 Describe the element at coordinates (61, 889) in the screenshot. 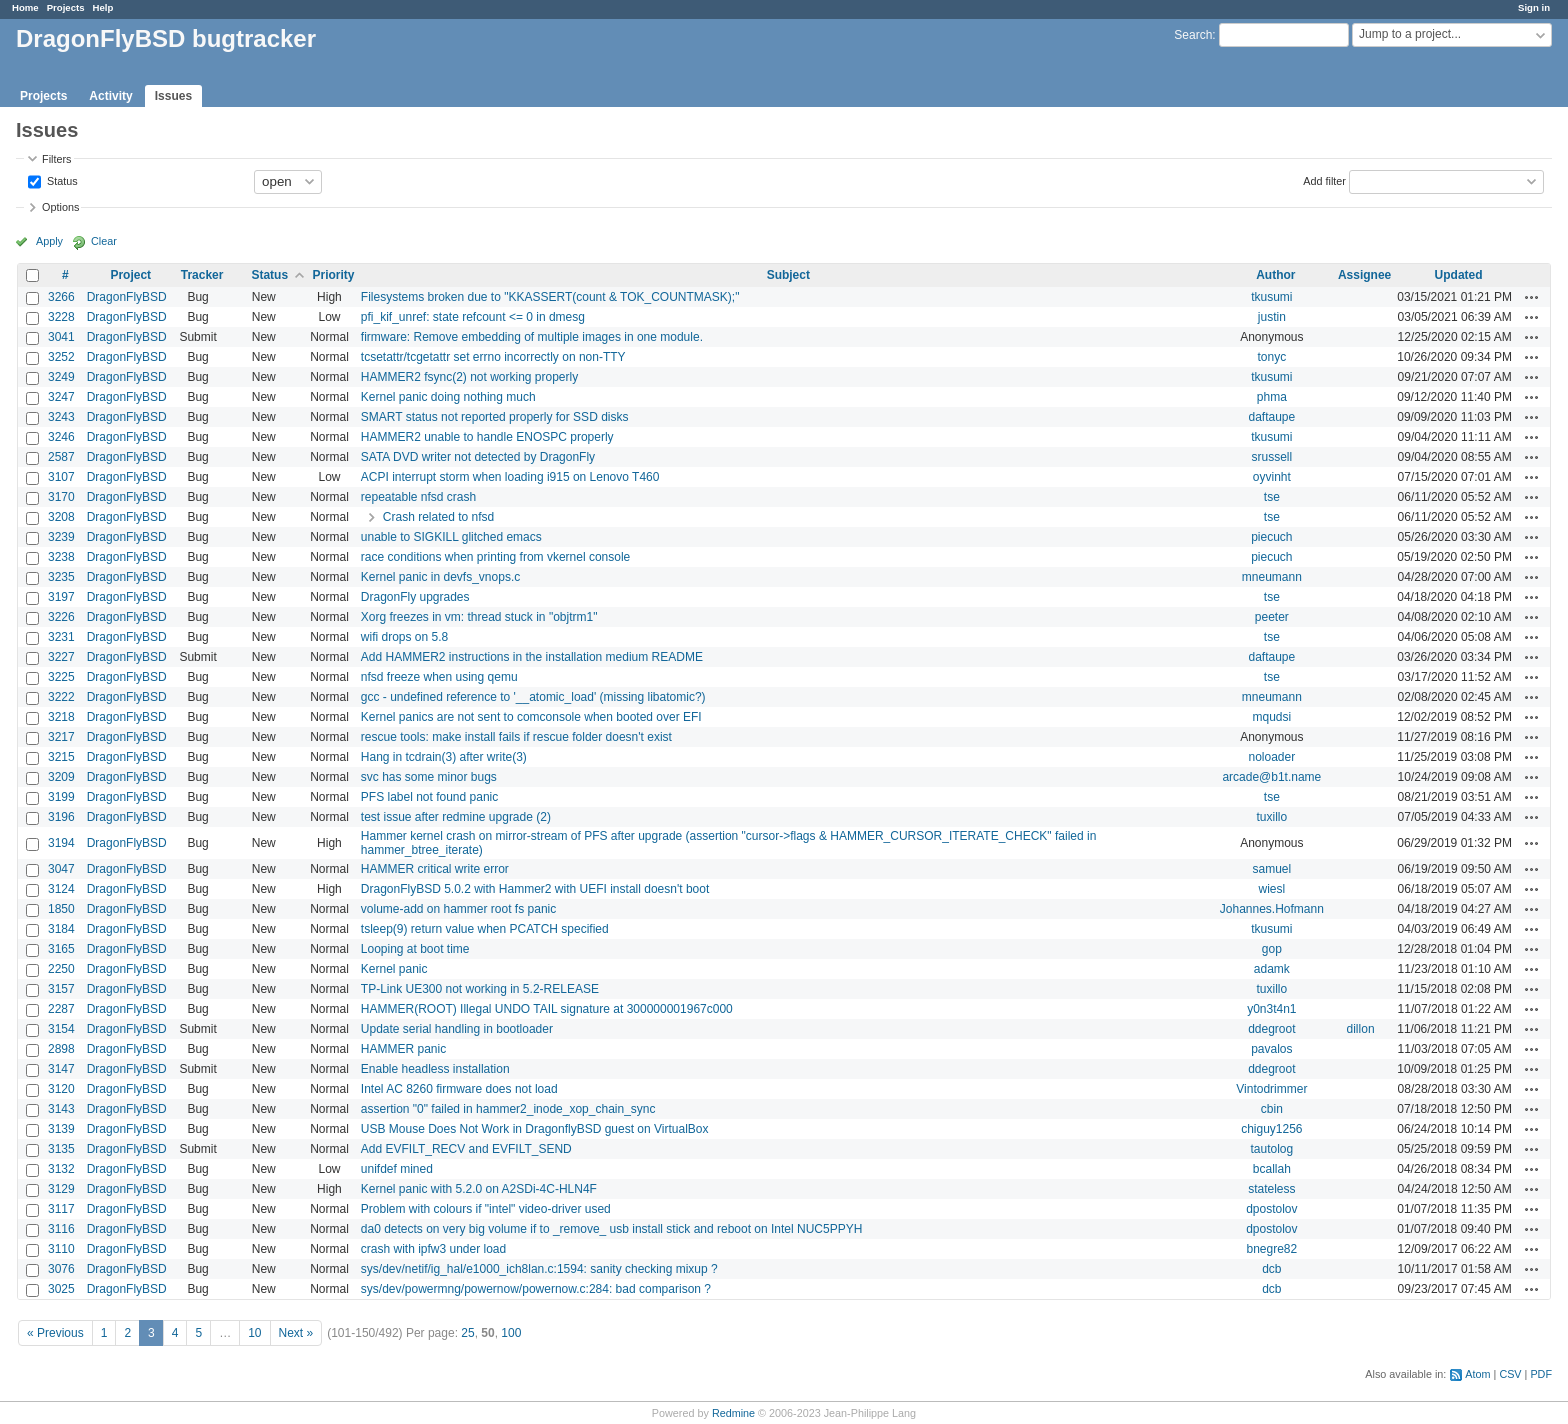

I see `3124` at that location.